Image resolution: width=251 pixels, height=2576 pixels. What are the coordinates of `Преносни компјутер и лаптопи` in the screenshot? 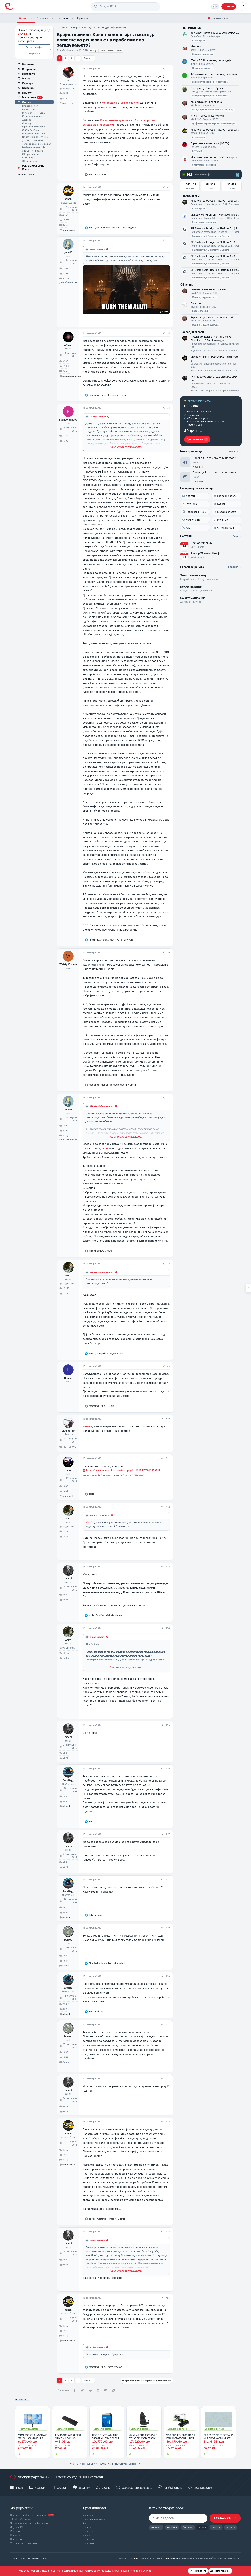 It's located at (220, 350).